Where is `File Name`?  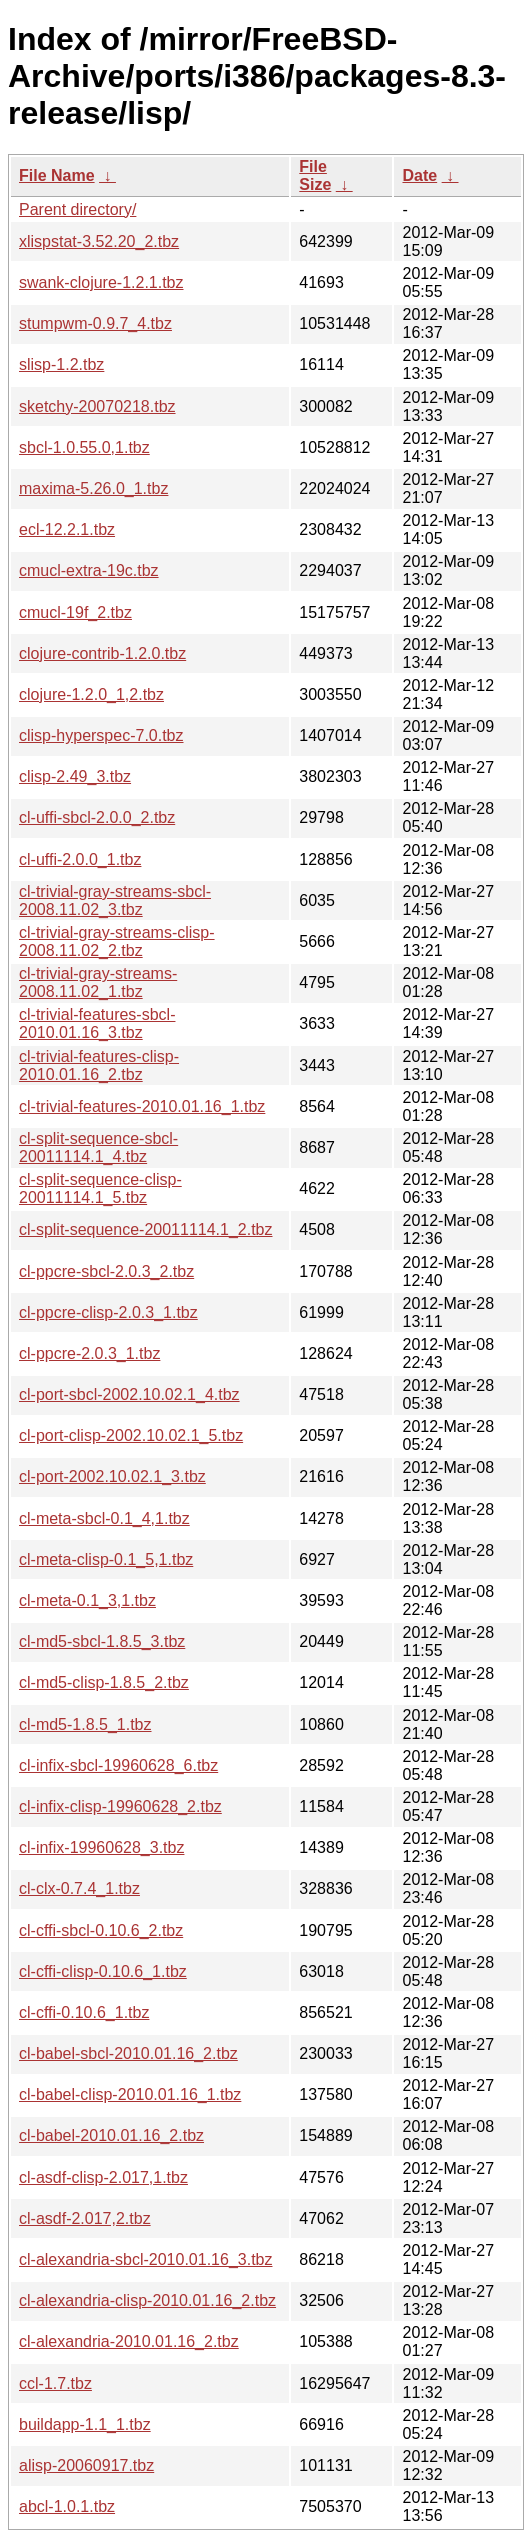 File Name is located at coordinates (57, 175).